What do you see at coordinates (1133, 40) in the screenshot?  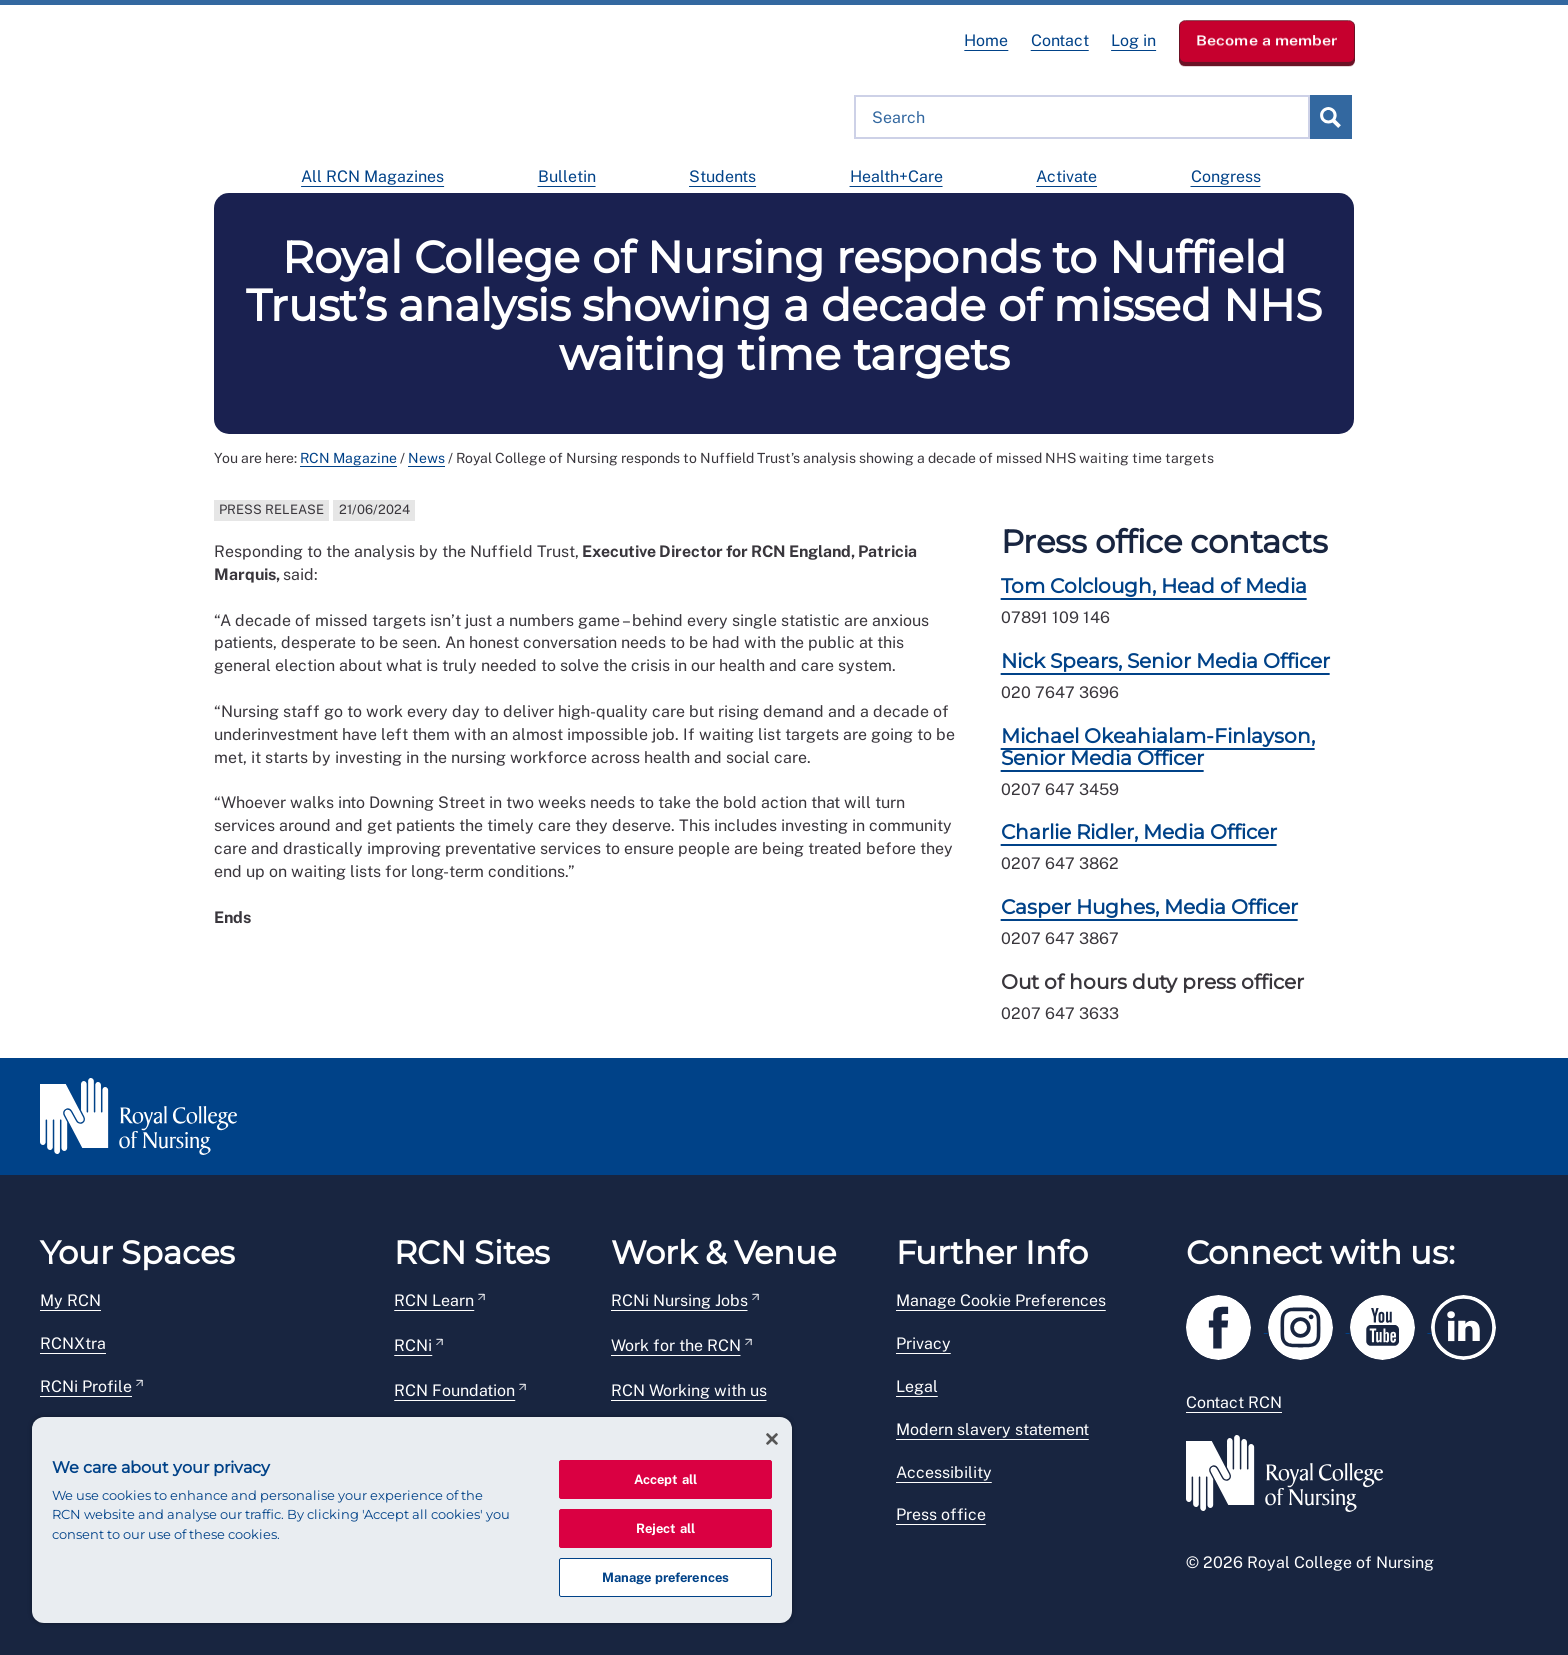 I see `Log in` at bounding box center [1133, 40].